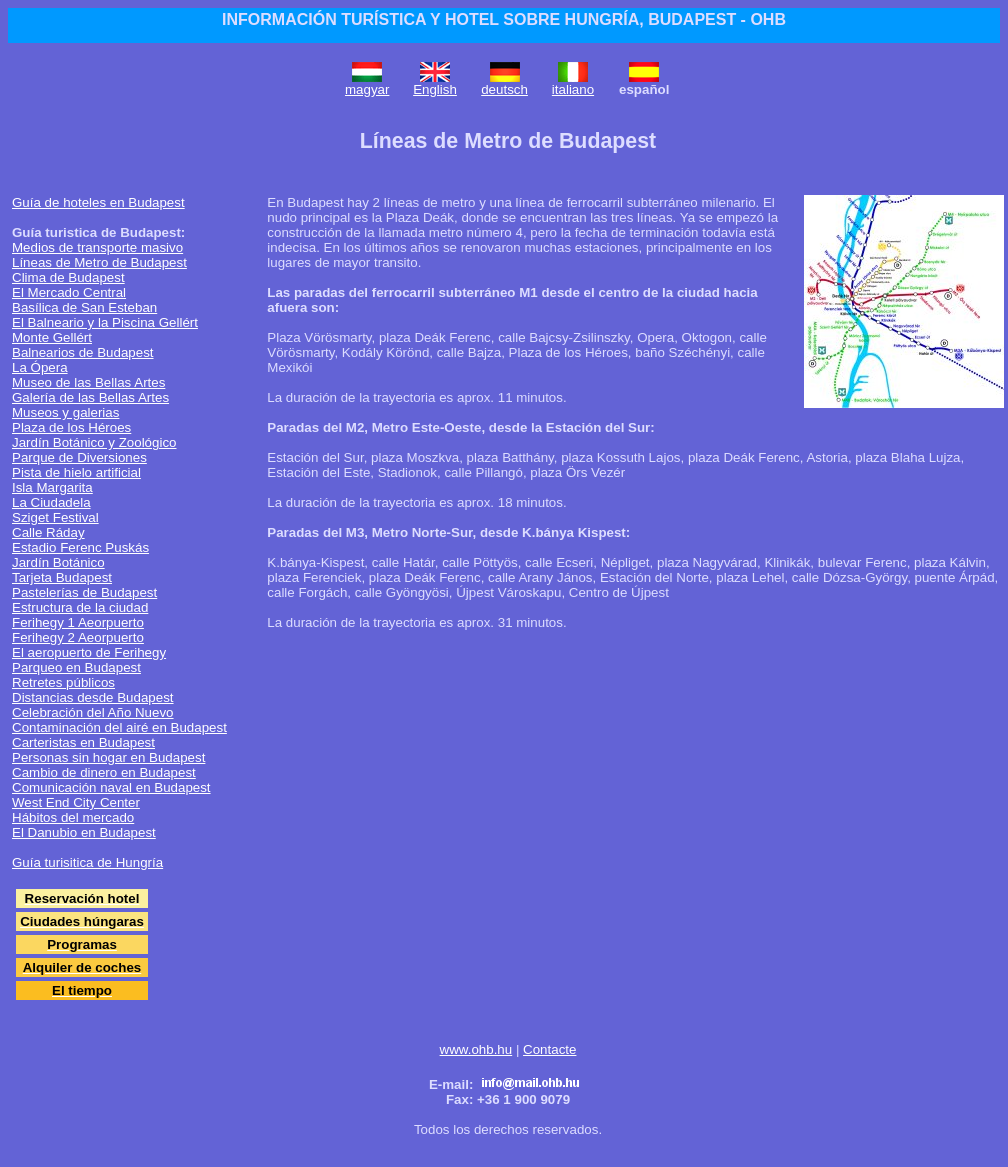  What do you see at coordinates (84, 832) in the screenshot?
I see `El Danubio en Budapest` at bounding box center [84, 832].